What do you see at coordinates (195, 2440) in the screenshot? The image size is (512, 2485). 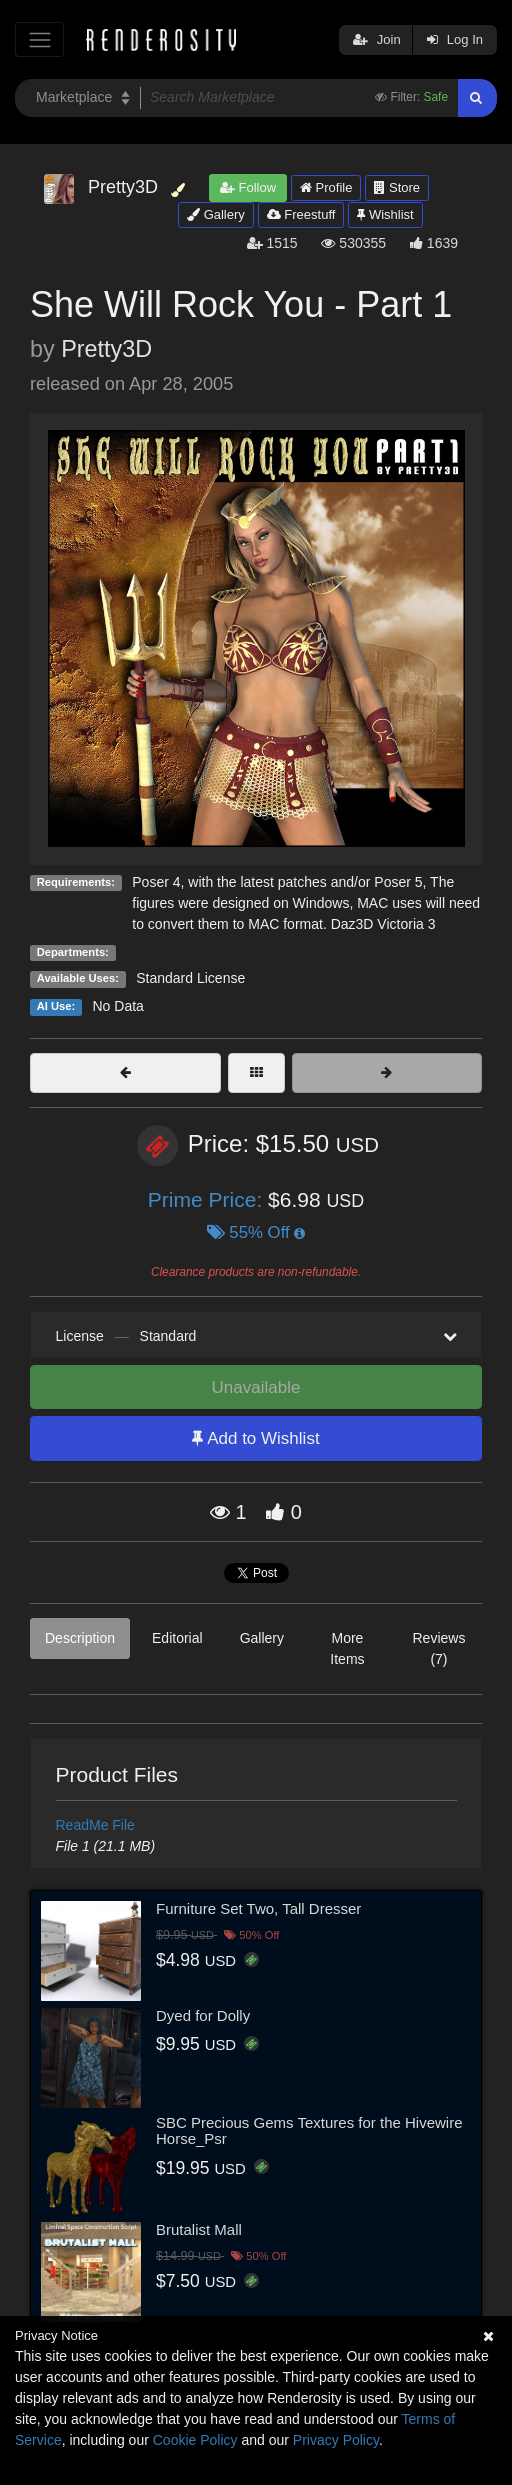 I see `Cookie Policy` at bounding box center [195, 2440].